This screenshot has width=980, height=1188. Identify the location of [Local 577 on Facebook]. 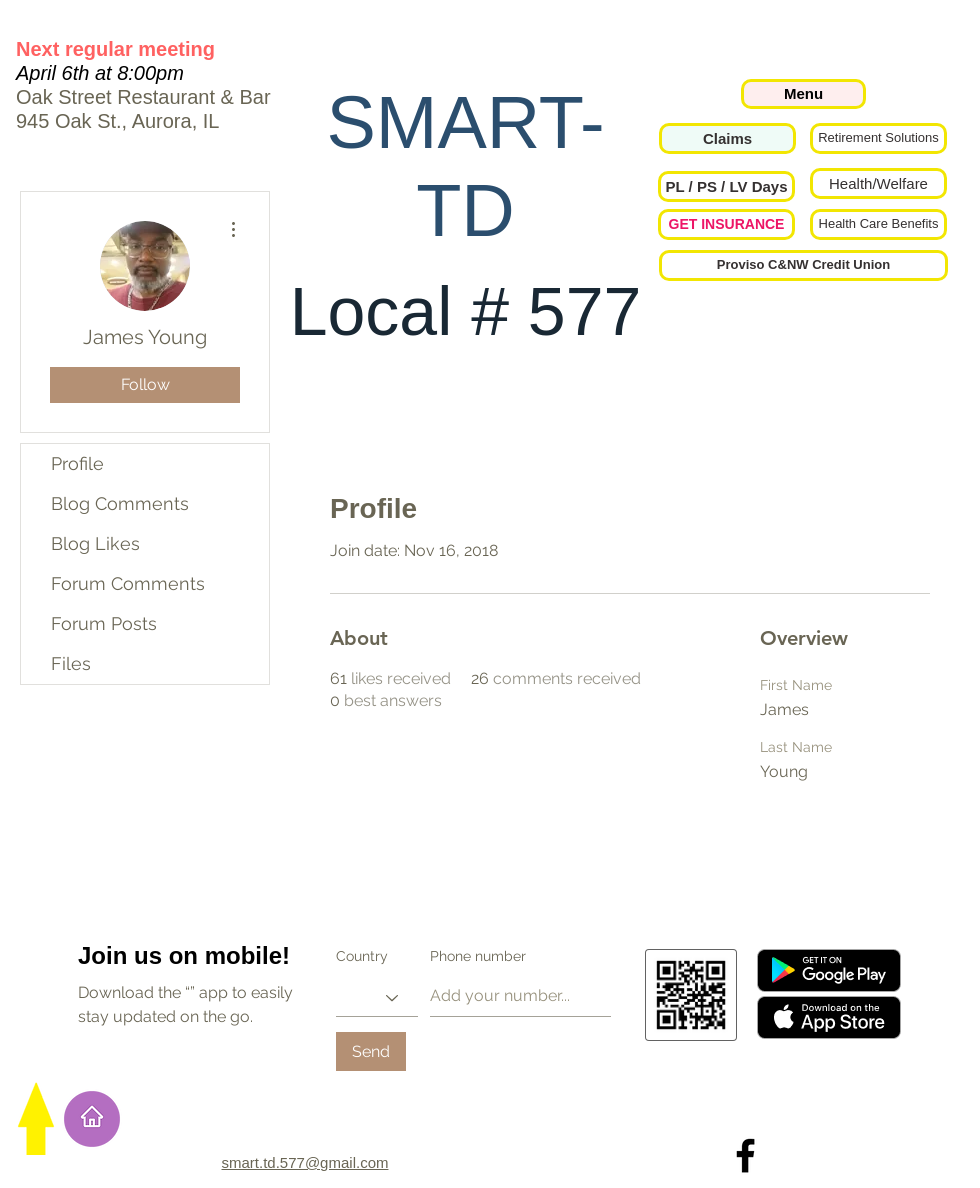
(745, 1155).